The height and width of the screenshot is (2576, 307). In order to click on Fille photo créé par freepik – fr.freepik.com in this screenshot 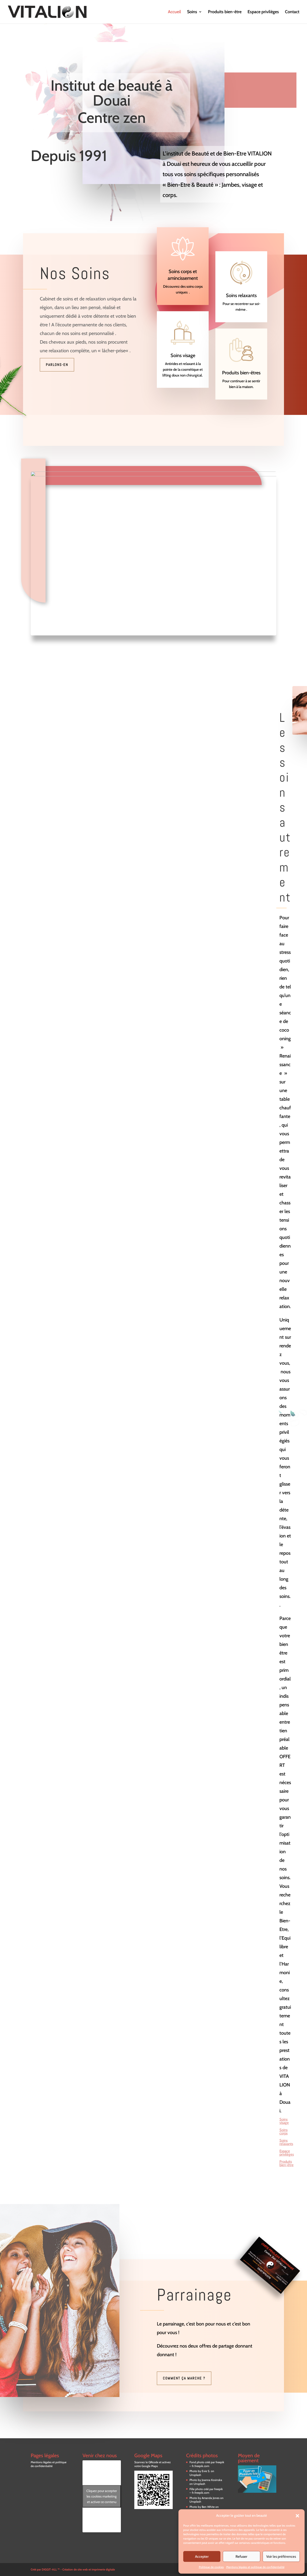, I will do `click(206, 2491)`.